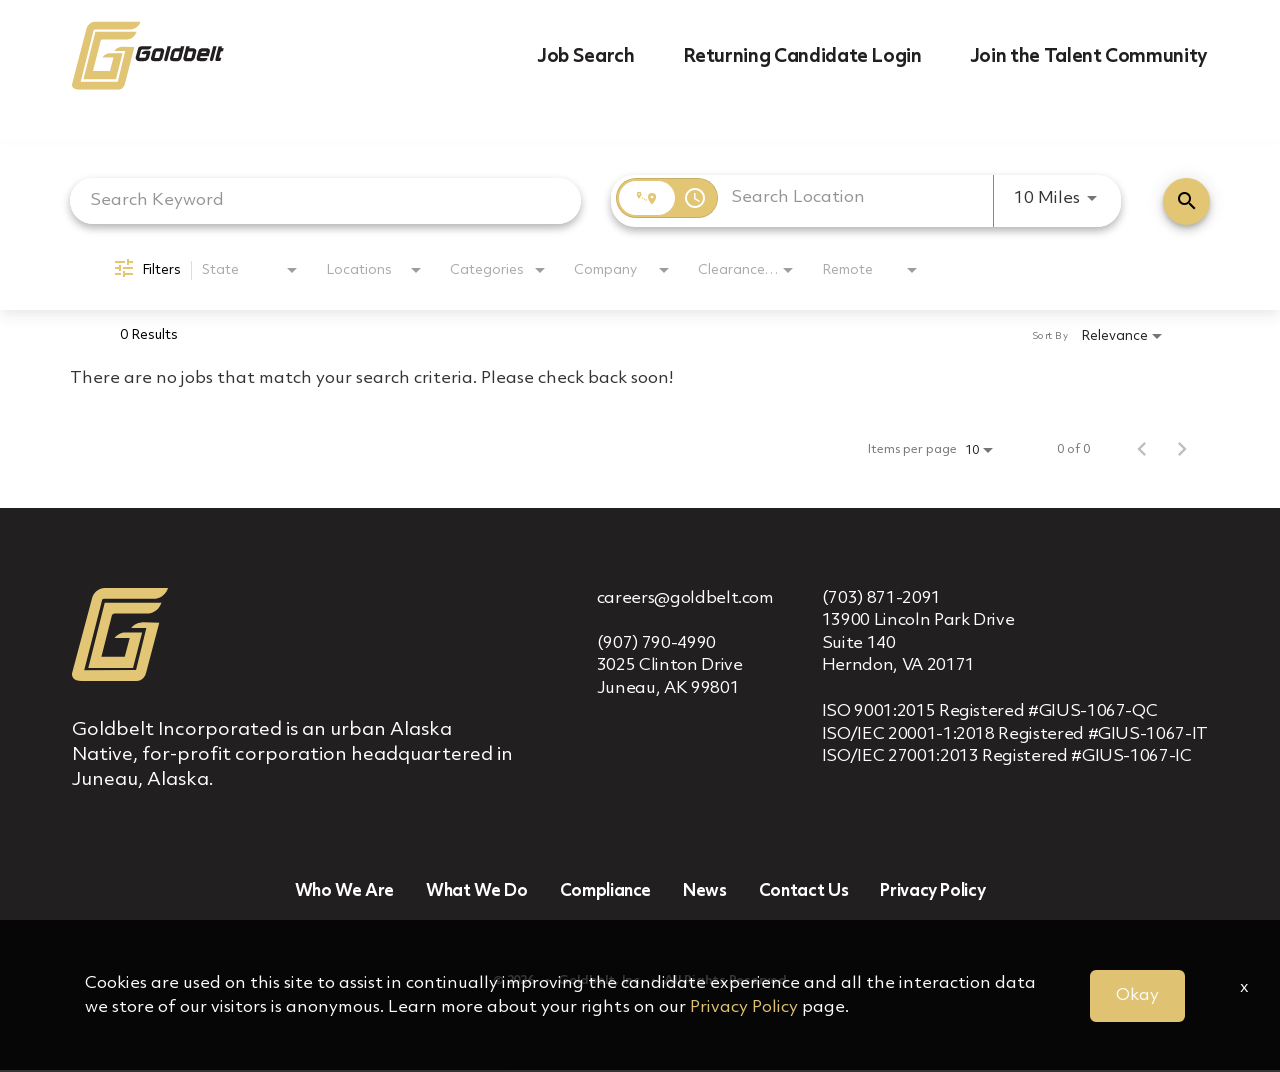 The height and width of the screenshot is (1072, 1280). What do you see at coordinates (606, 893) in the screenshot?
I see `Compliance` at bounding box center [606, 893].